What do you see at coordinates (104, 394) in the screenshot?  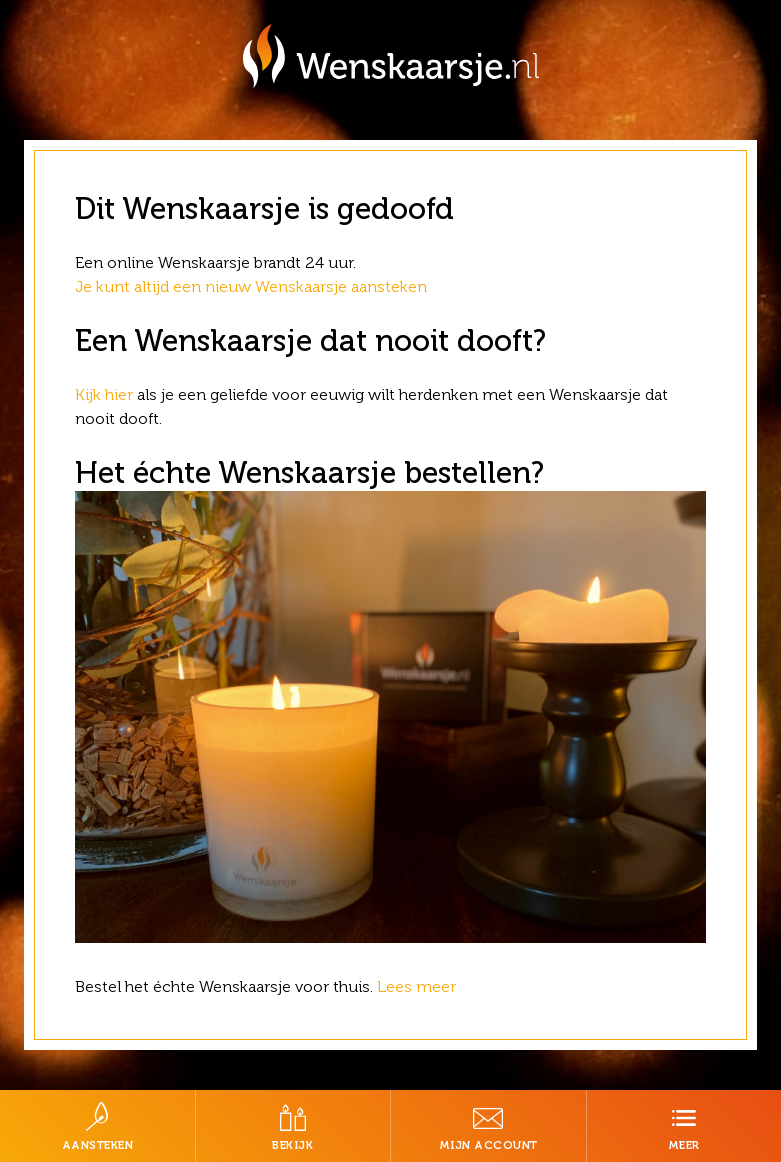 I see `Kijk hier` at bounding box center [104, 394].